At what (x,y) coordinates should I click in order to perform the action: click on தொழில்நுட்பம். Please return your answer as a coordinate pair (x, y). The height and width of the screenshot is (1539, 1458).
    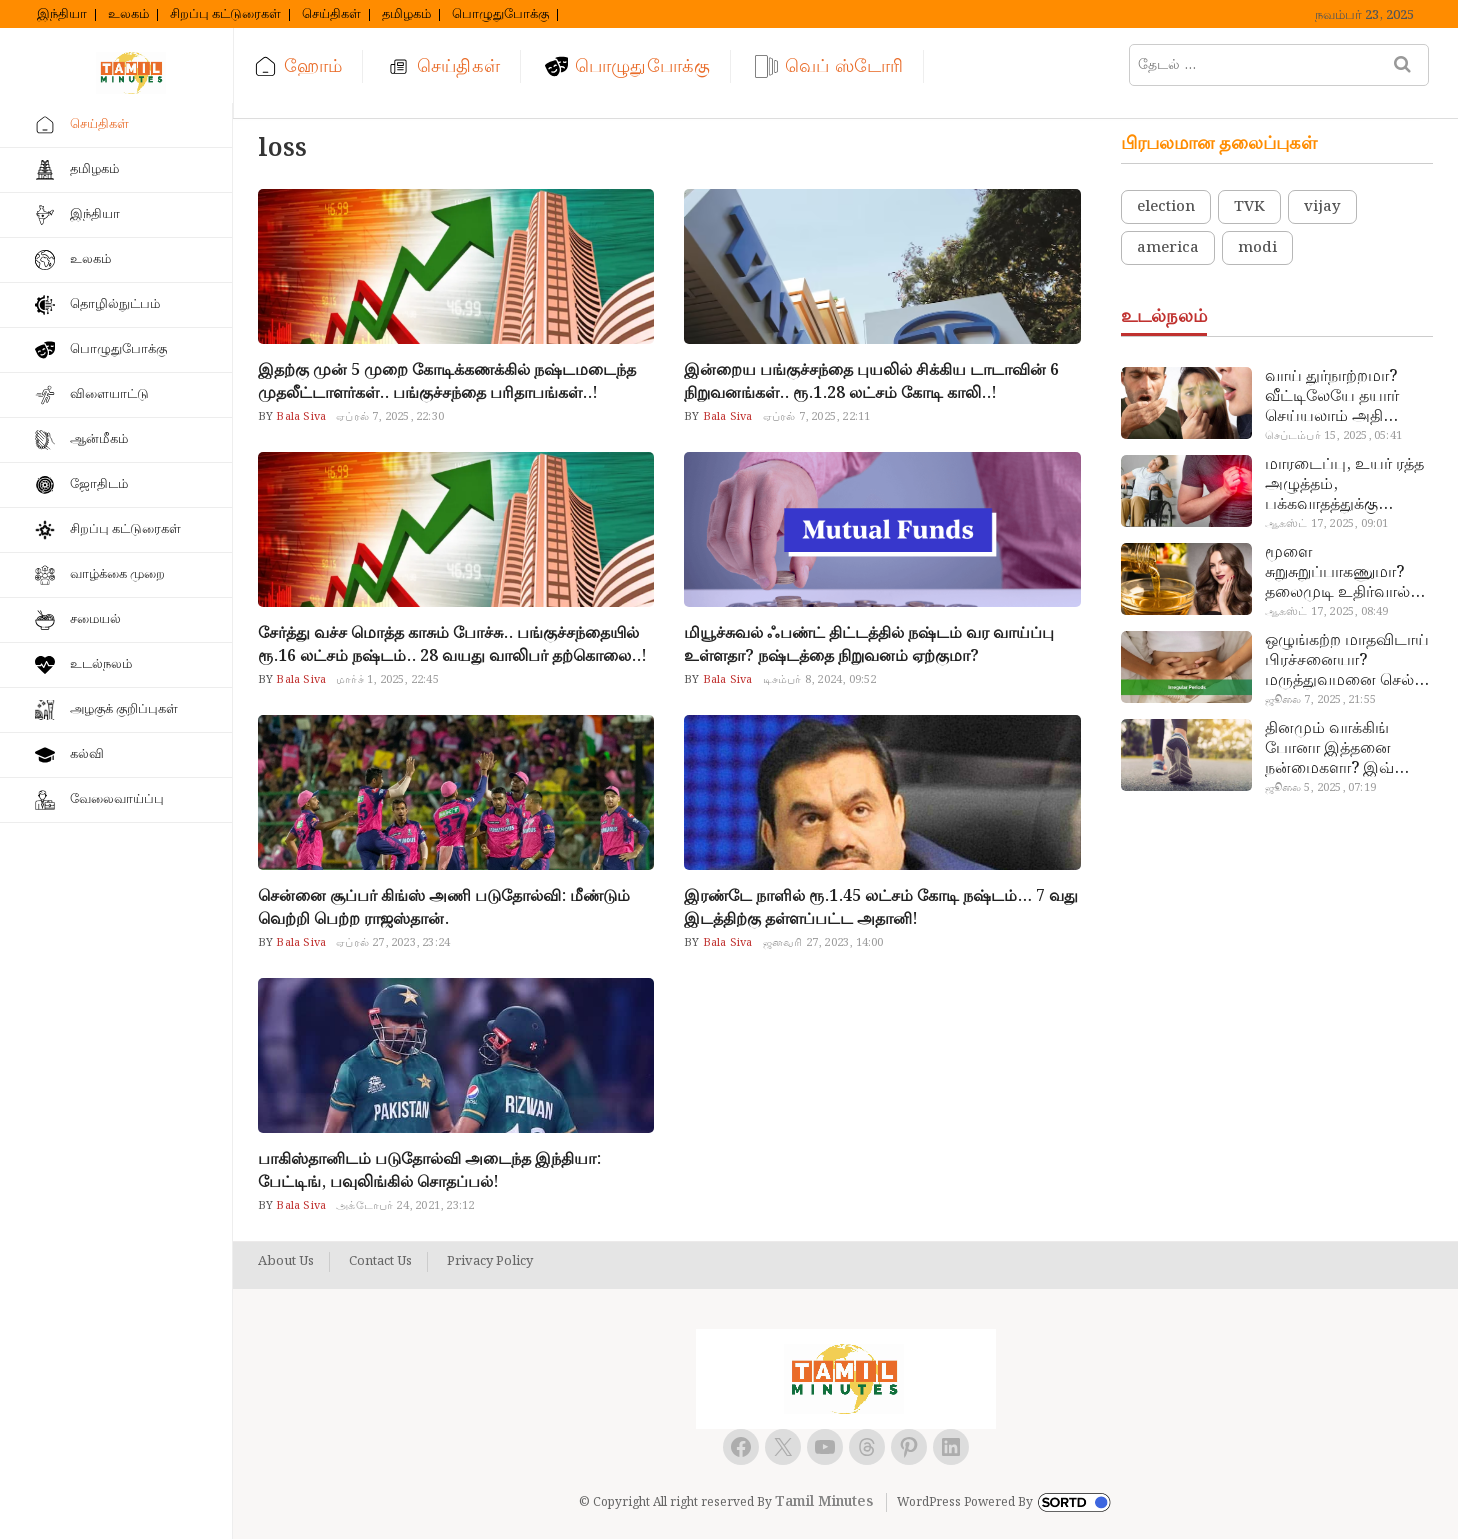
    Looking at the image, I should click on (115, 304).